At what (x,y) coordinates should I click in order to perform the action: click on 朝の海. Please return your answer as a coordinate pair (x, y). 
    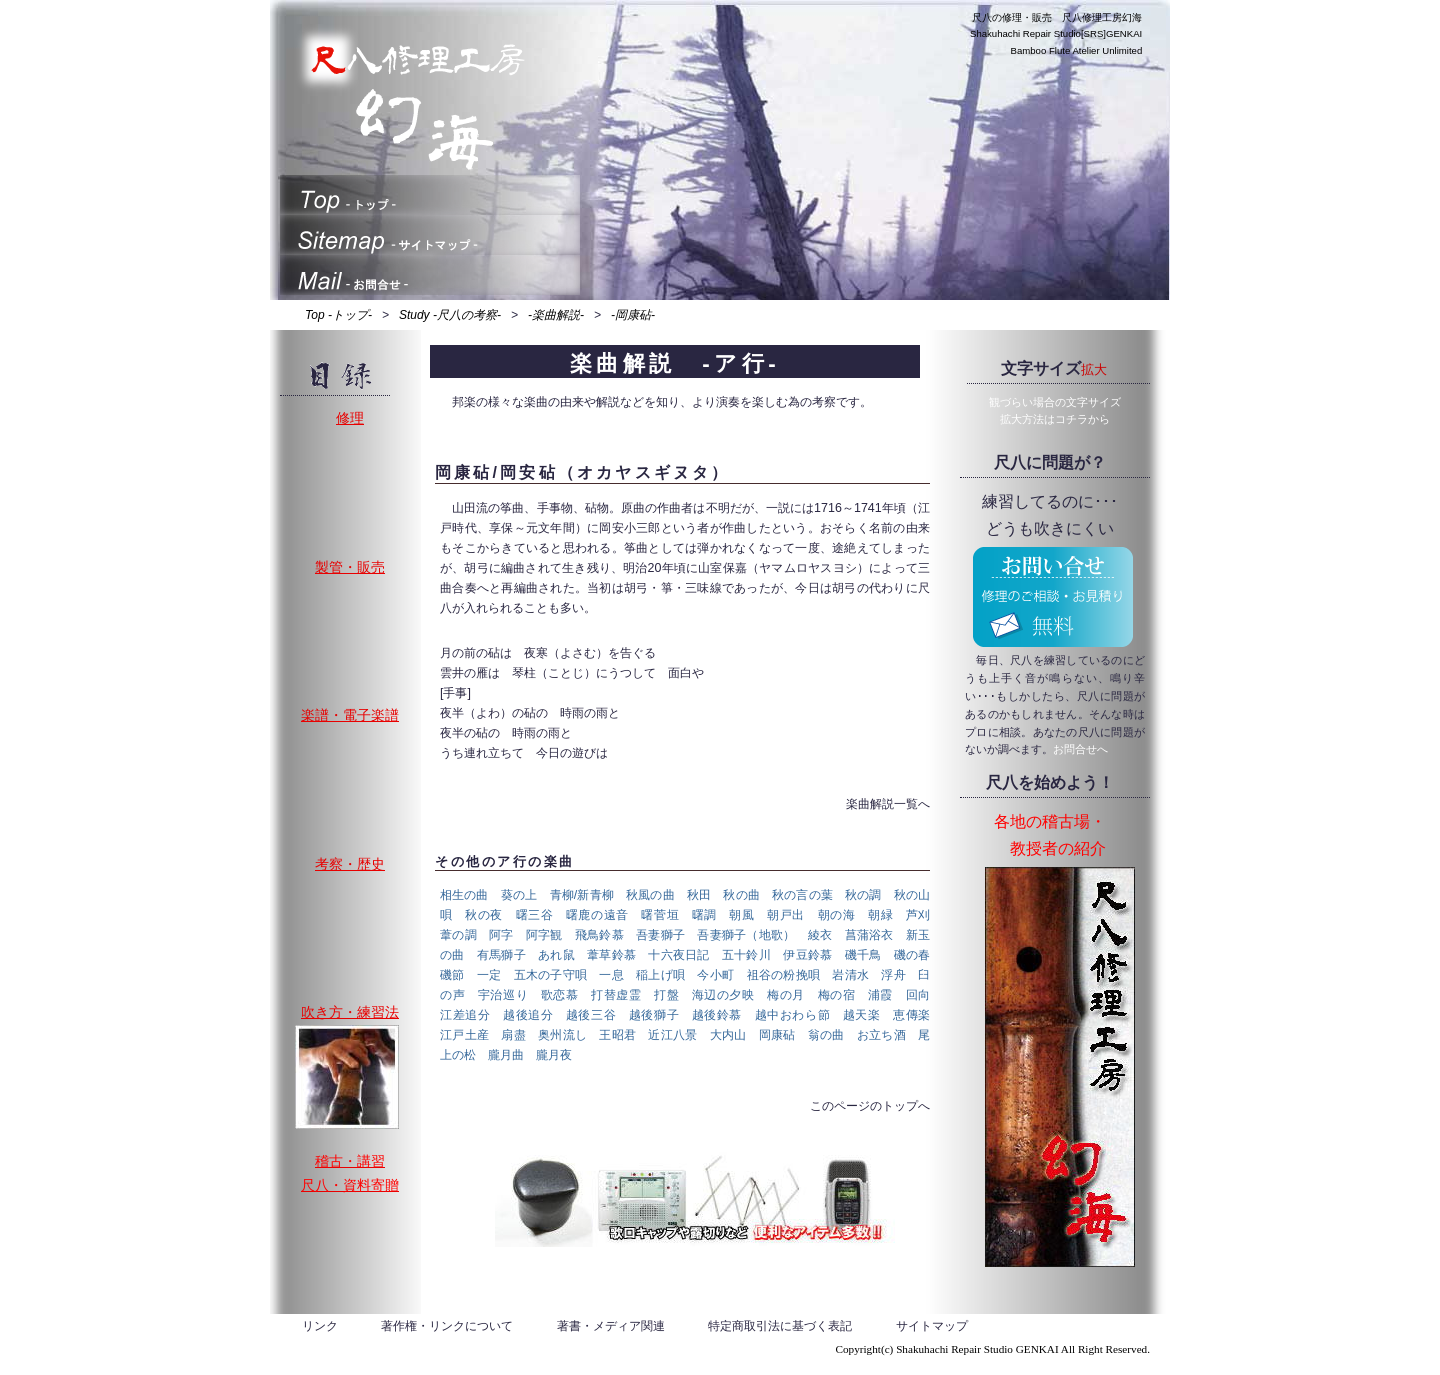
    Looking at the image, I should click on (837, 915).